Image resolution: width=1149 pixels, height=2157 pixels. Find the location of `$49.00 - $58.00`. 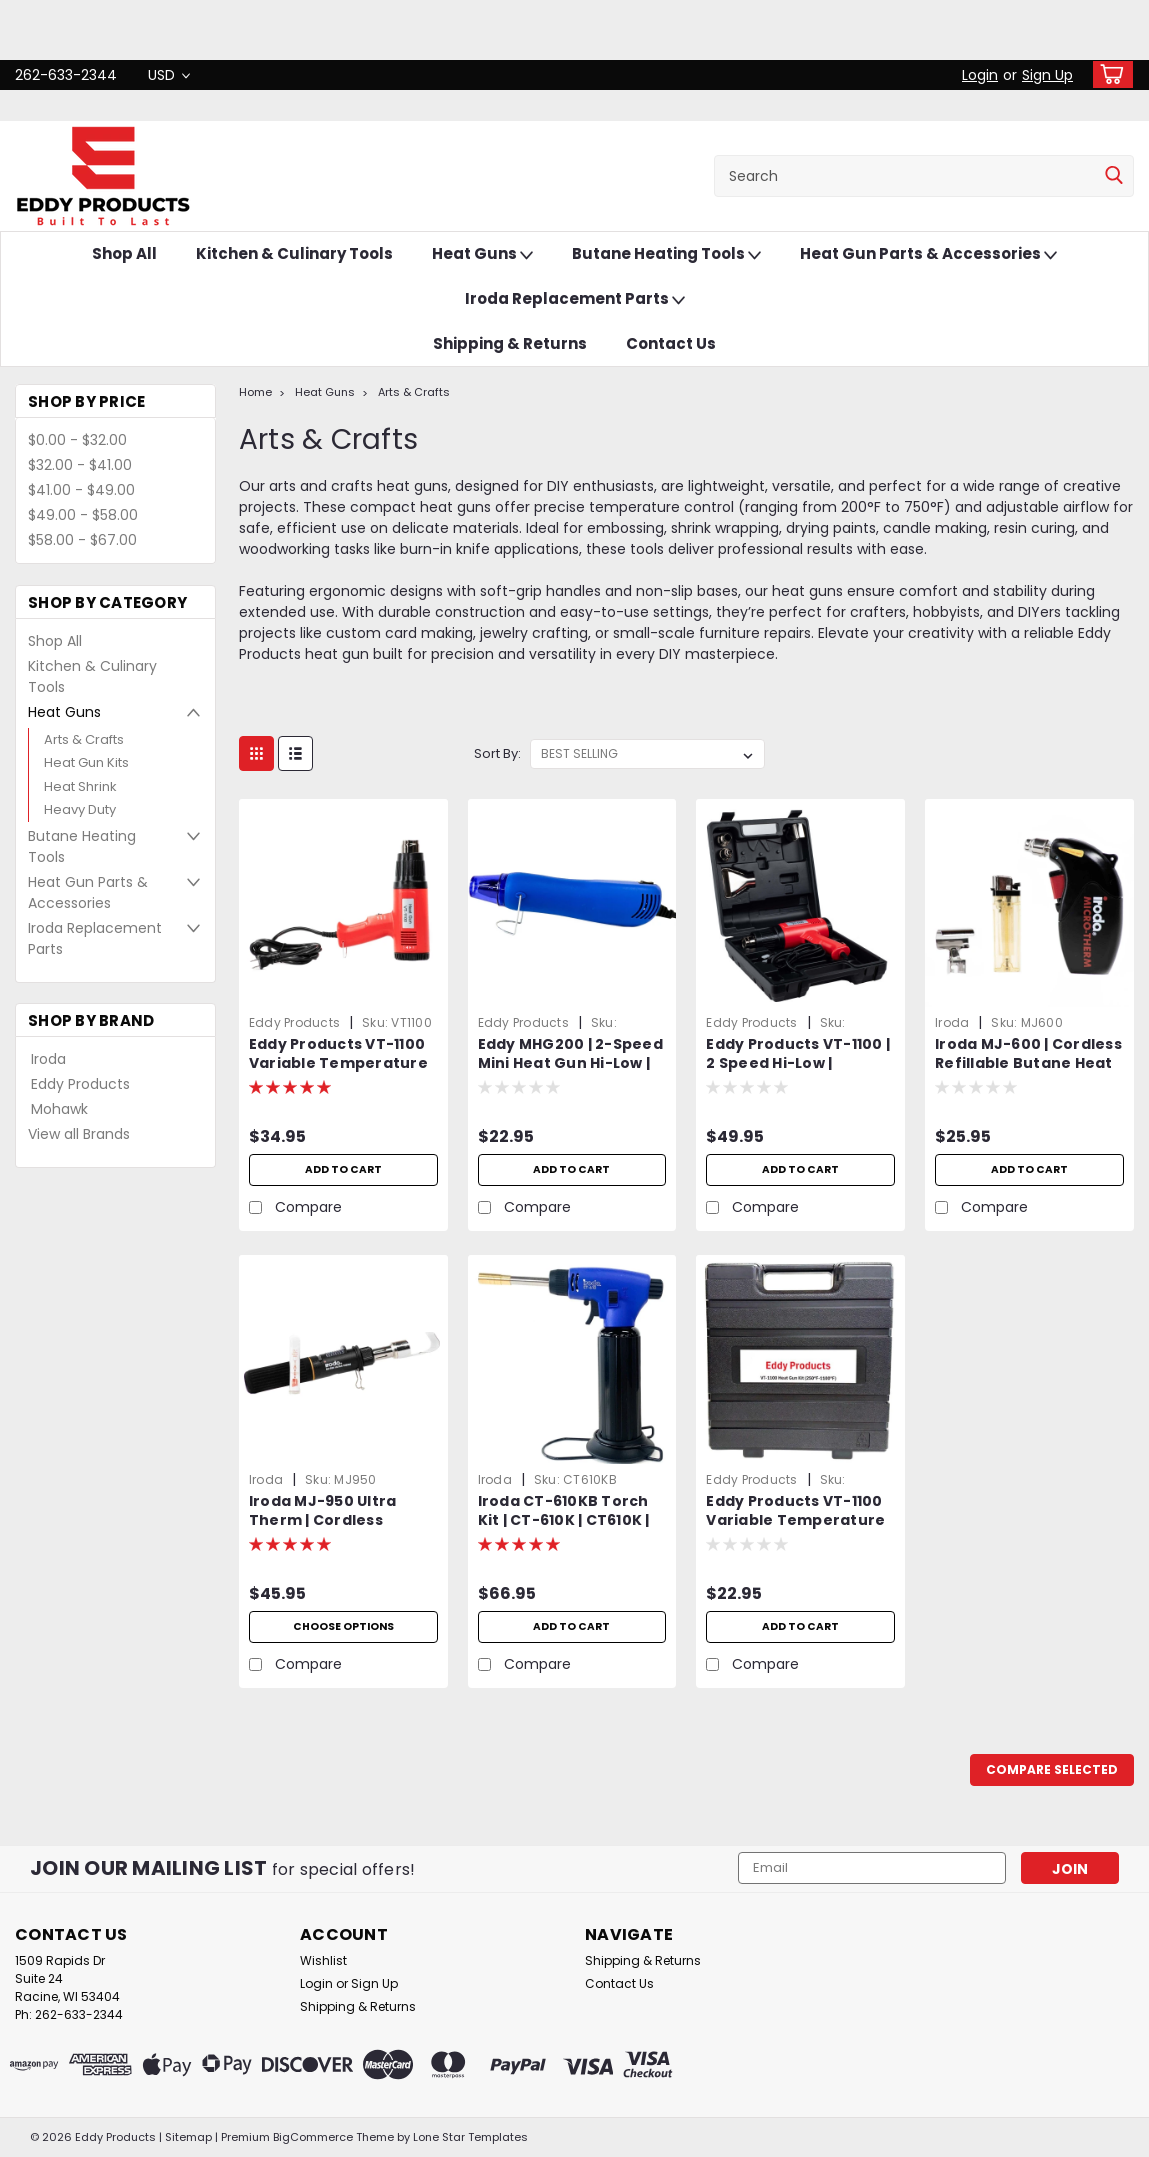

$49.00 - $58.00 is located at coordinates (83, 515).